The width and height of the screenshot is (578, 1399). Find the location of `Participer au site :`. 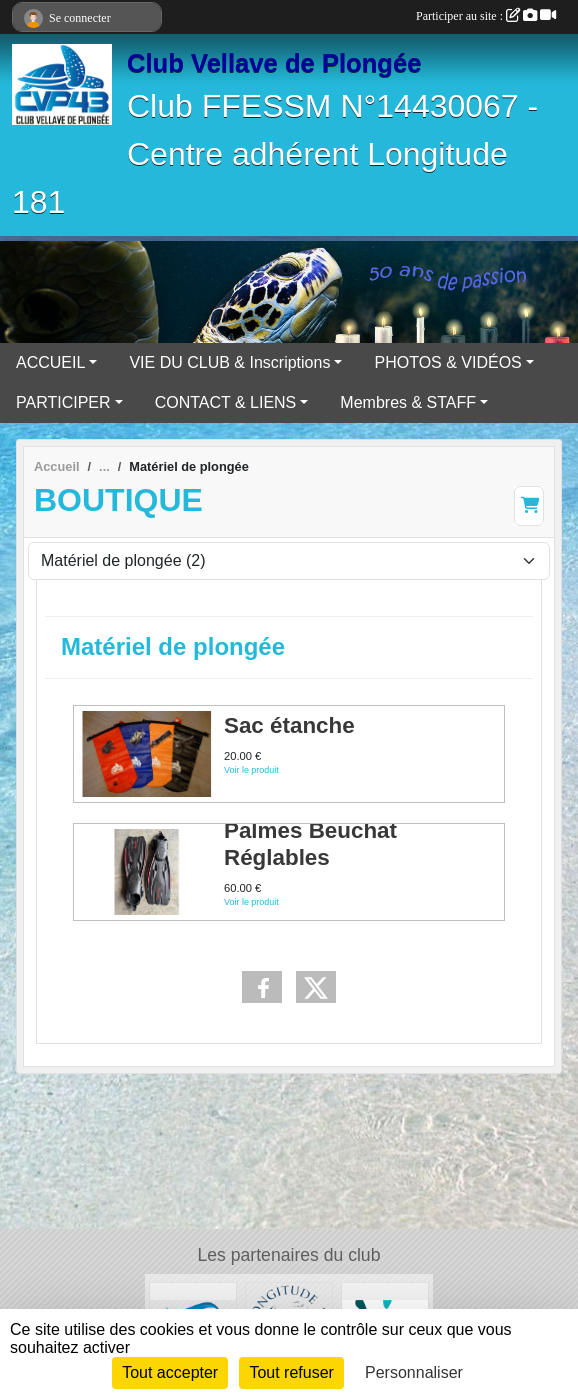

Participer au site : is located at coordinates (486, 16).